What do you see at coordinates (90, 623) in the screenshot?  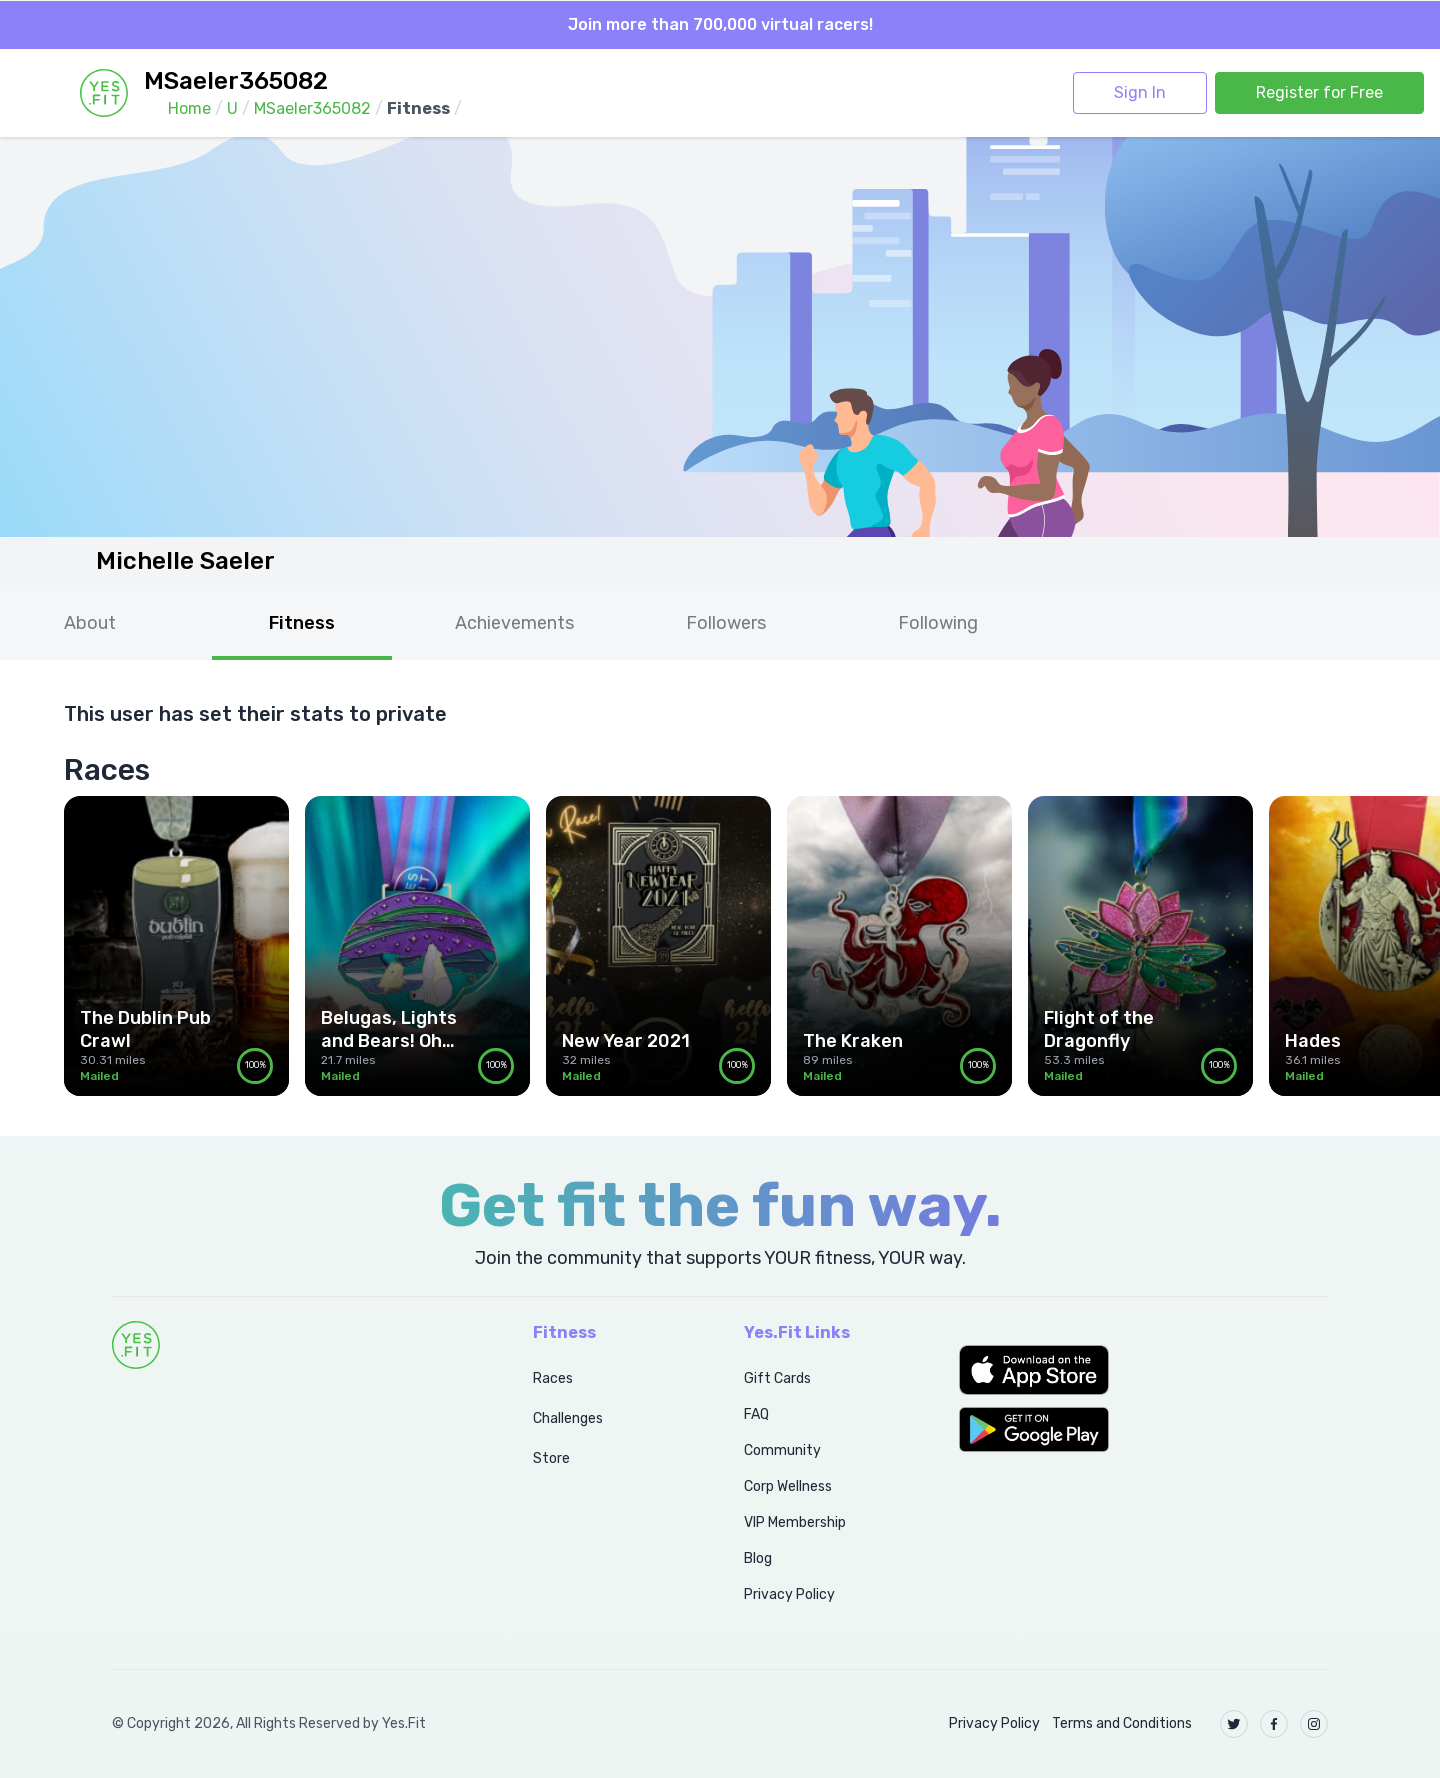 I see `About` at bounding box center [90, 623].